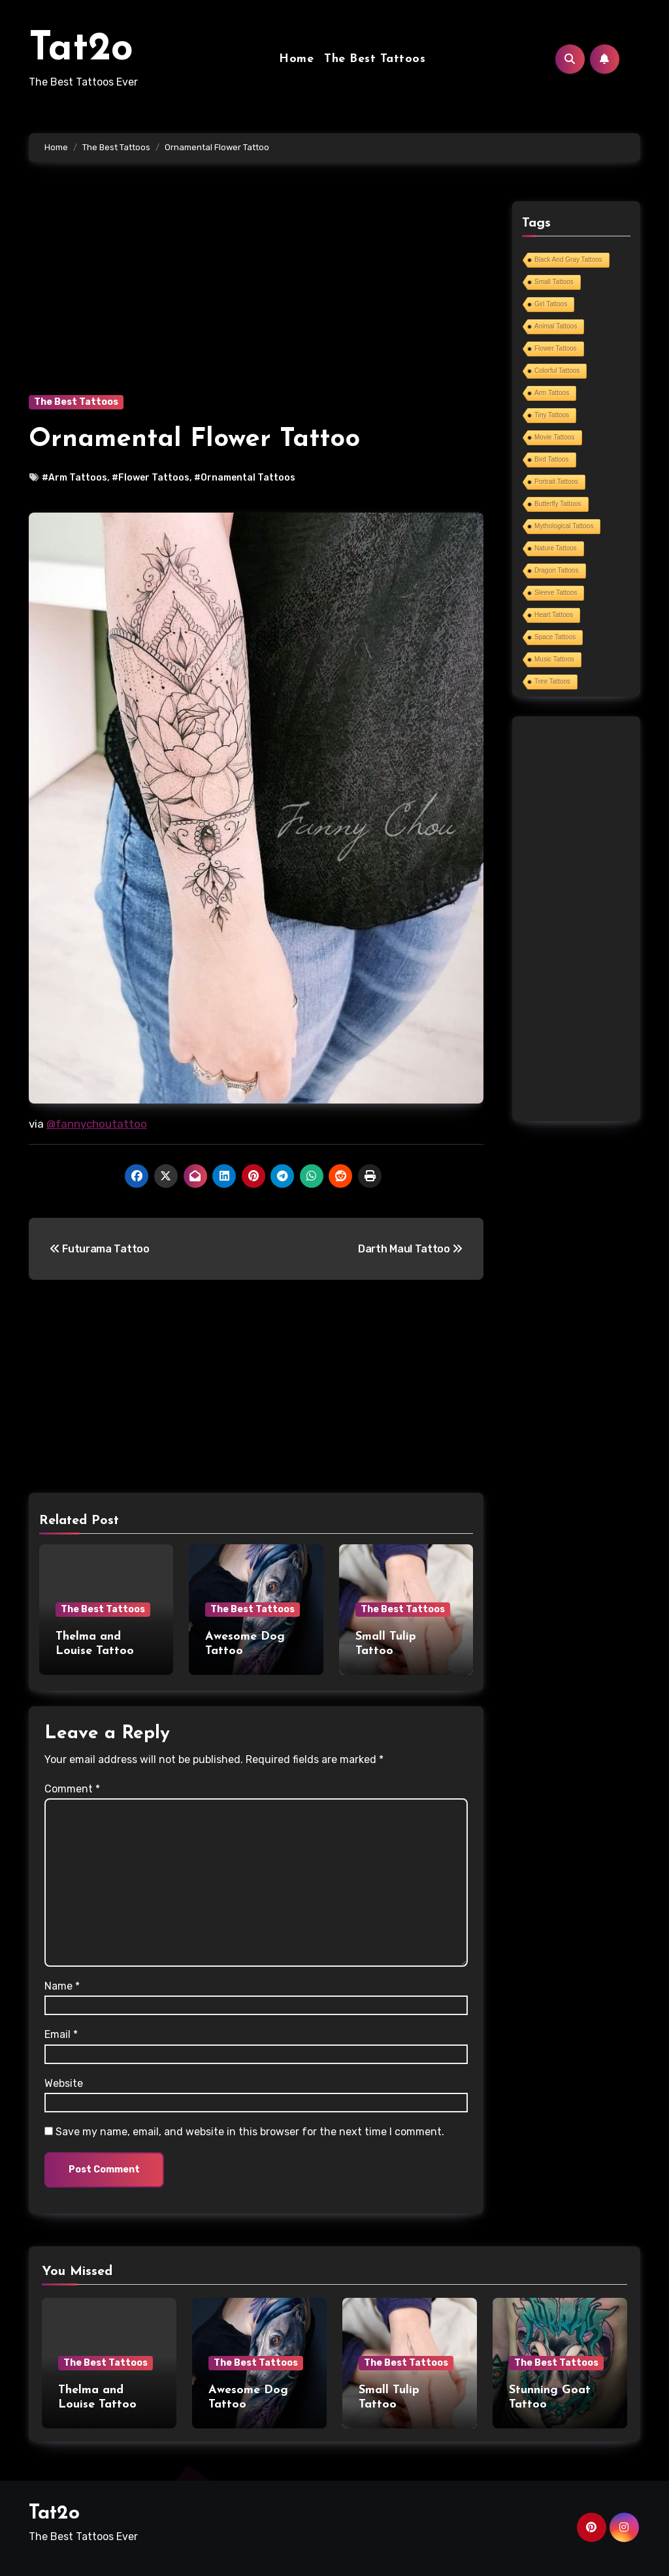  I want to click on Save my name, email, and website in this browser for the next time I comment., so click(250, 2131).